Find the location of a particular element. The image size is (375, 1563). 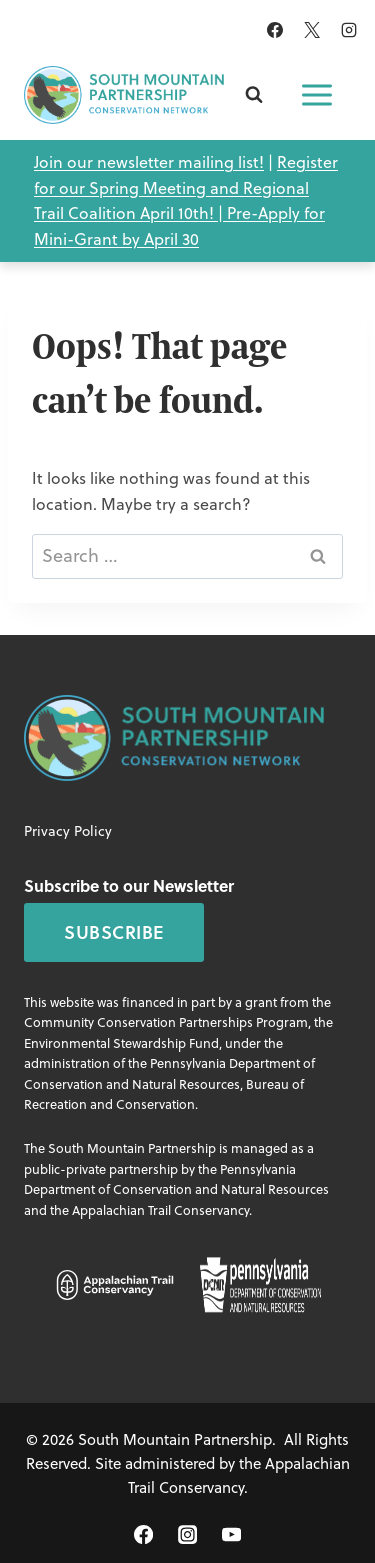

[Facebook] is located at coordinates (275, 30).